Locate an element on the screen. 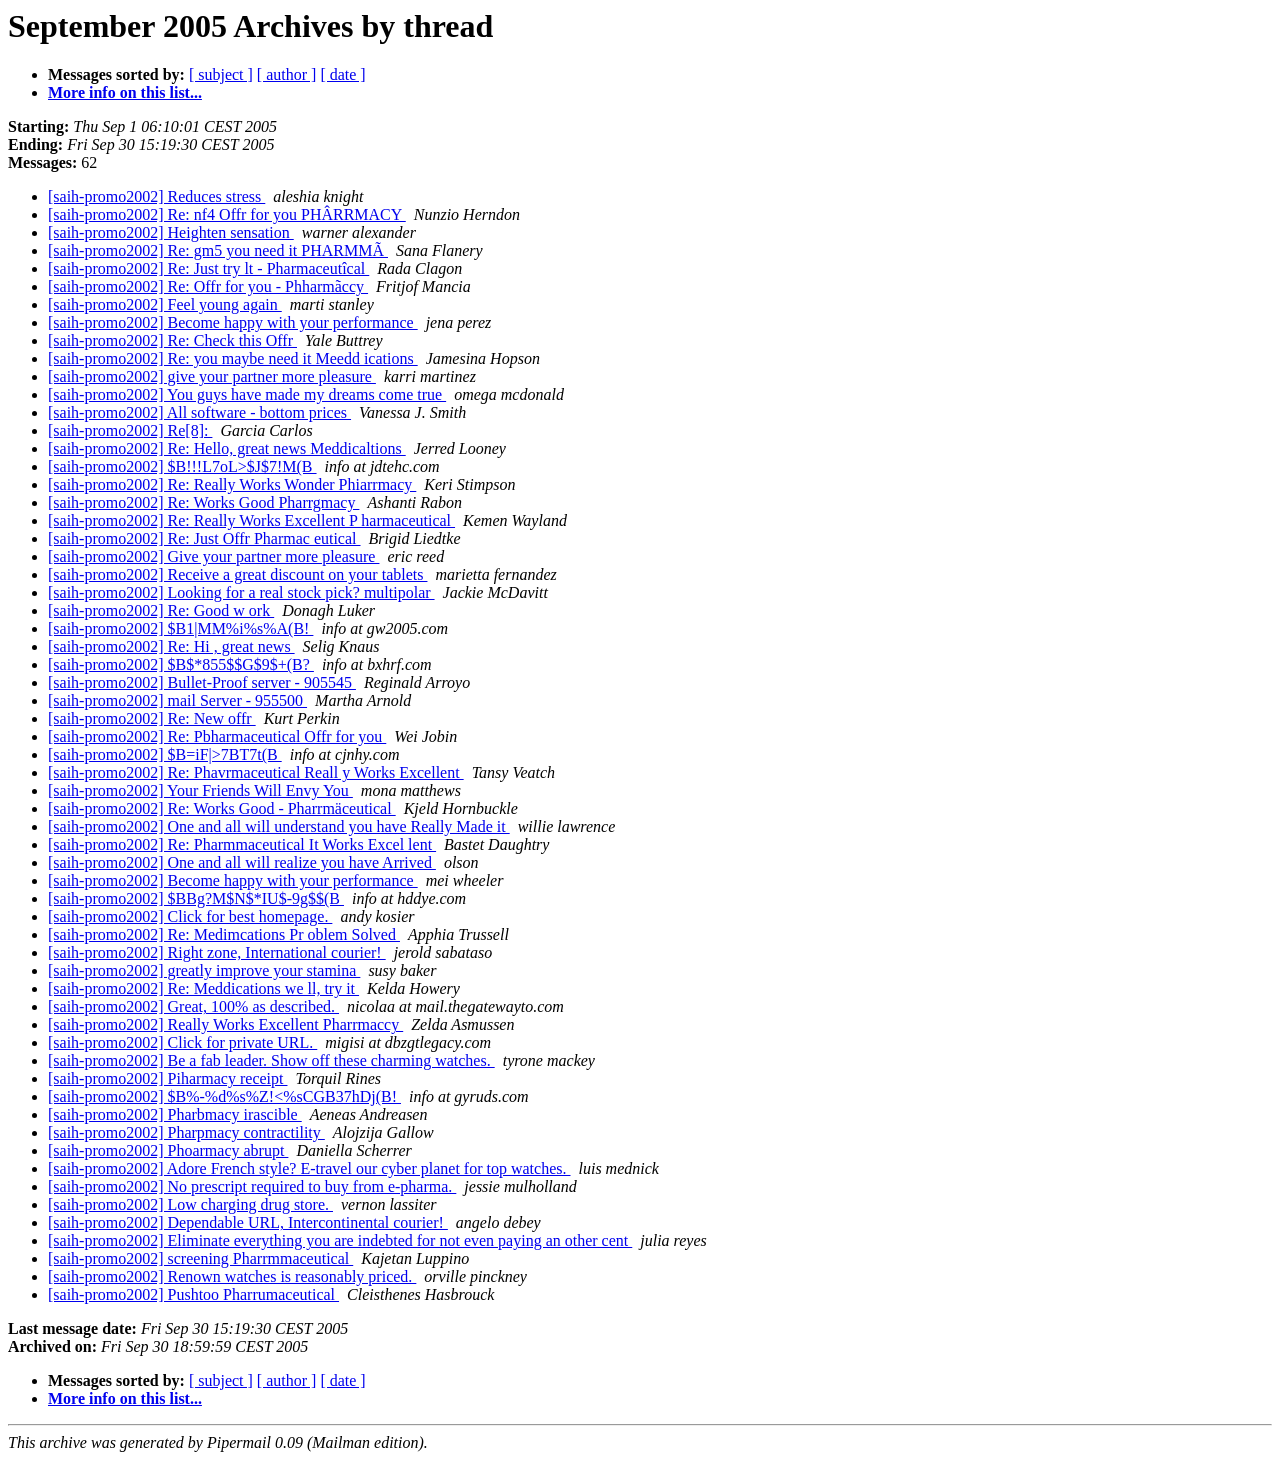 The height and width of the screenshot is (1460, 1280). [saih-promo2002] $BBg?M$N$*IU$-9g$$(B is located at coordinates (196, 898).